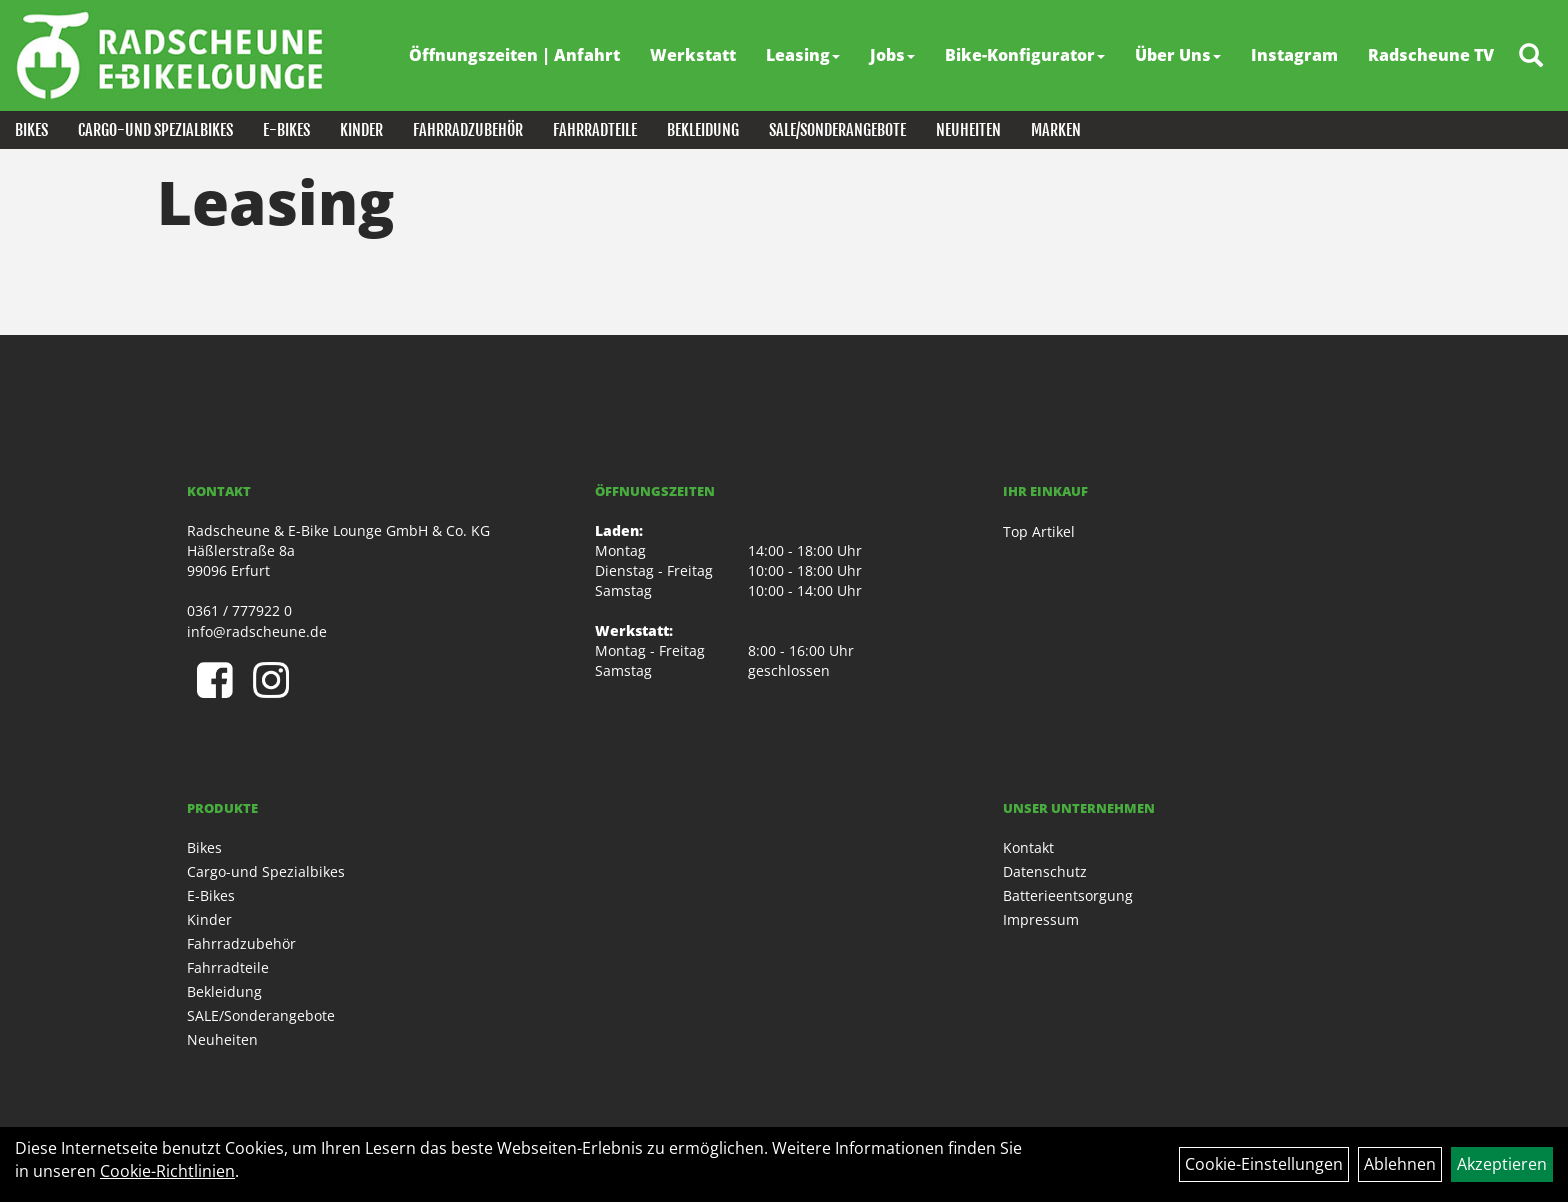  What do you see at coordinates (1045, 871) in the screenshot?
I see `Datenschutz` at bounding box center [1045, 871].